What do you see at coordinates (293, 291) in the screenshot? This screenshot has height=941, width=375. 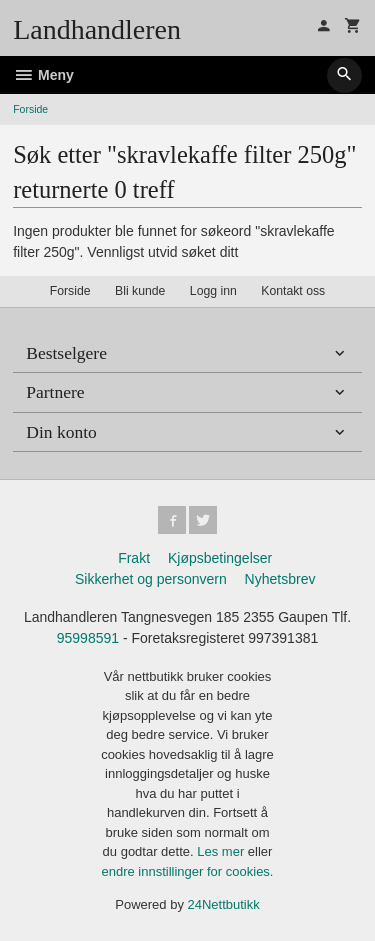 I see `Kontakt oss` at bounding box center [293, 291].